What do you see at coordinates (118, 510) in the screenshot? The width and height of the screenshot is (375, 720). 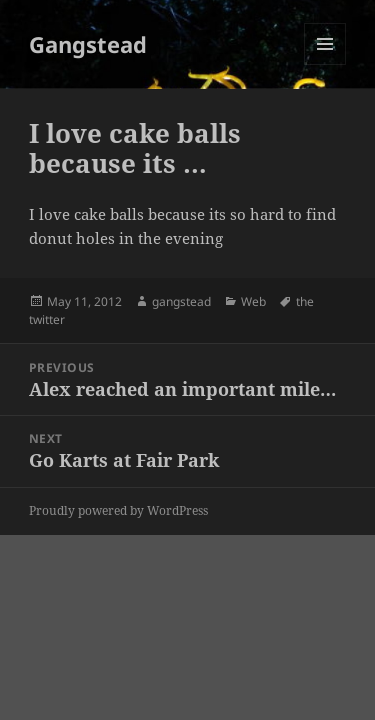 I see `Proudly powered by WordPress` at bounding box center [118, 510].